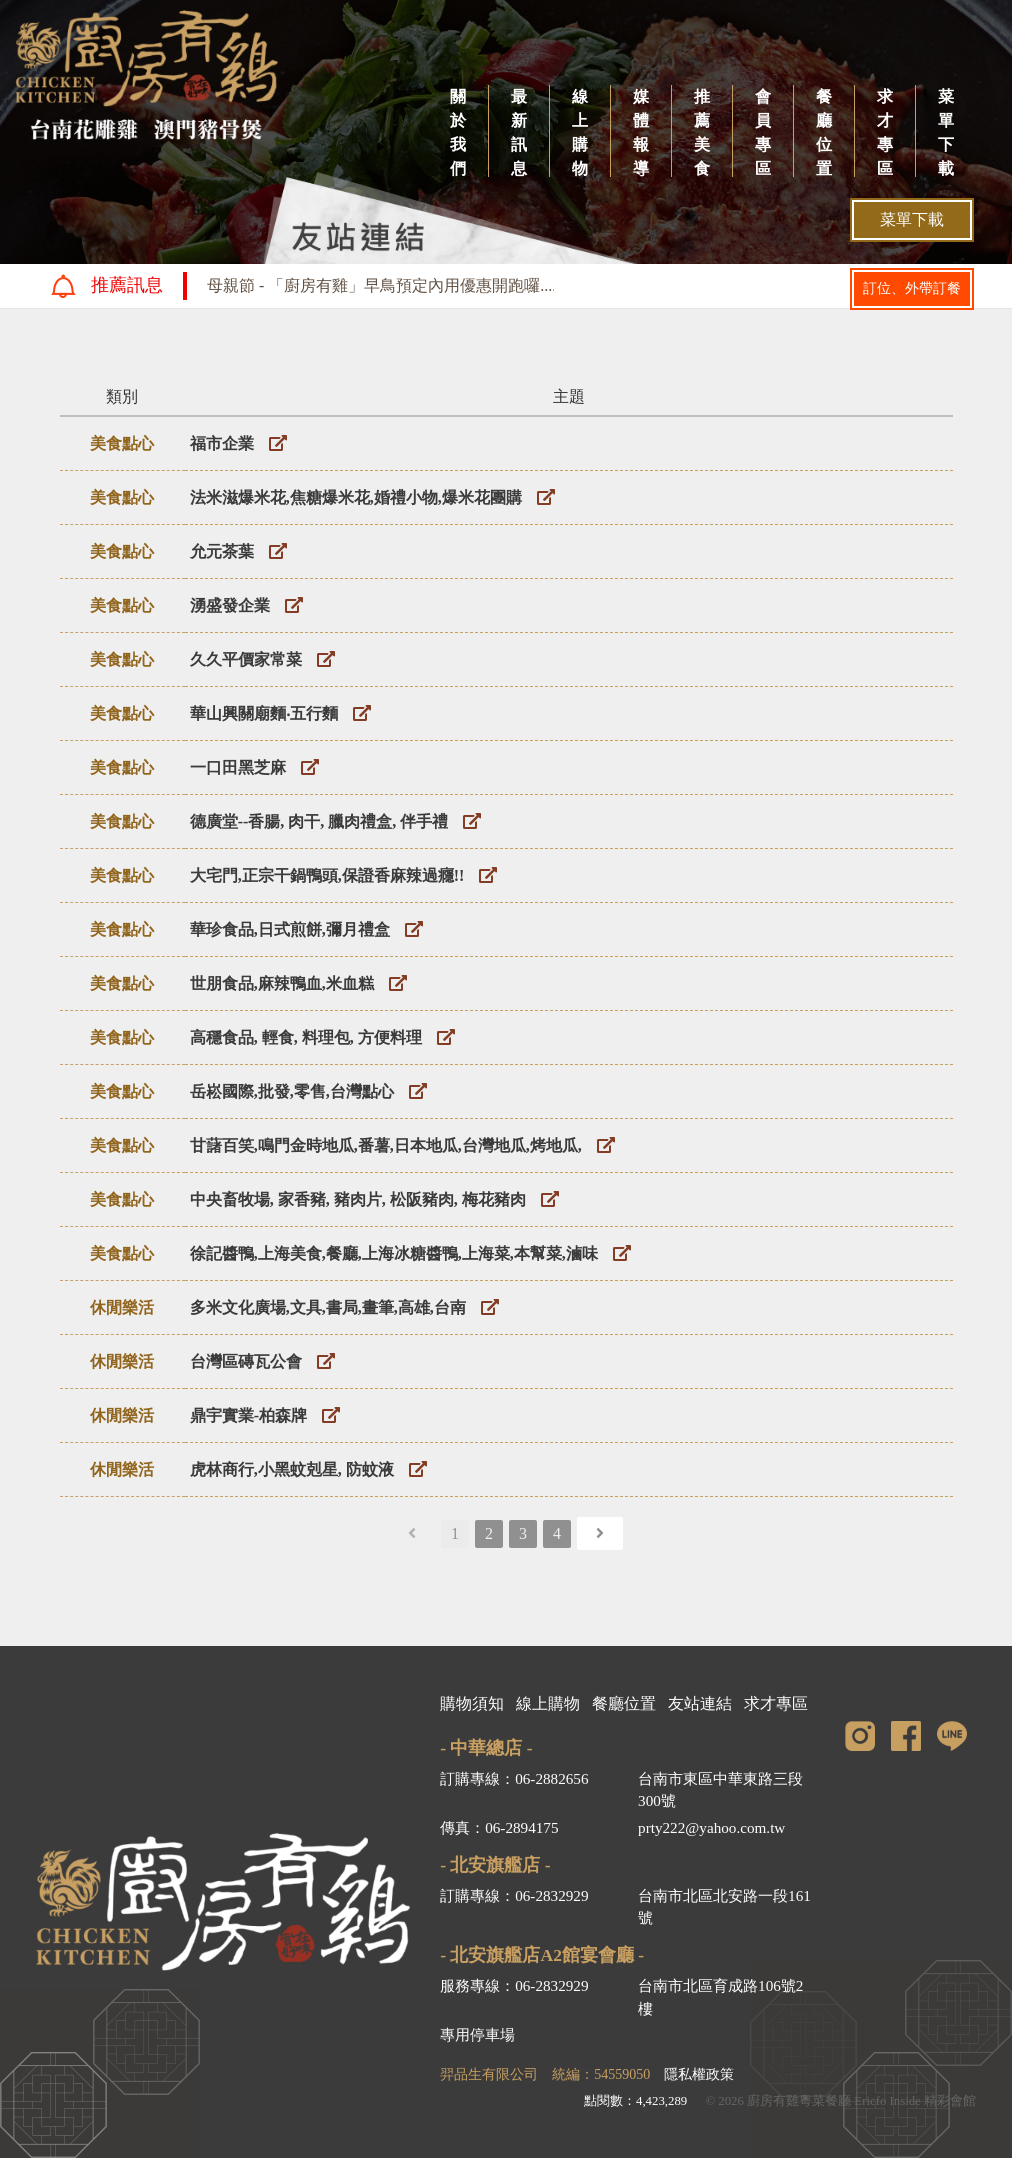 The width and height of the screenshot is (1012, 2158). Describe the element at coordinates (702, 132) in the screenshot. I see `推薦美食` at that location.